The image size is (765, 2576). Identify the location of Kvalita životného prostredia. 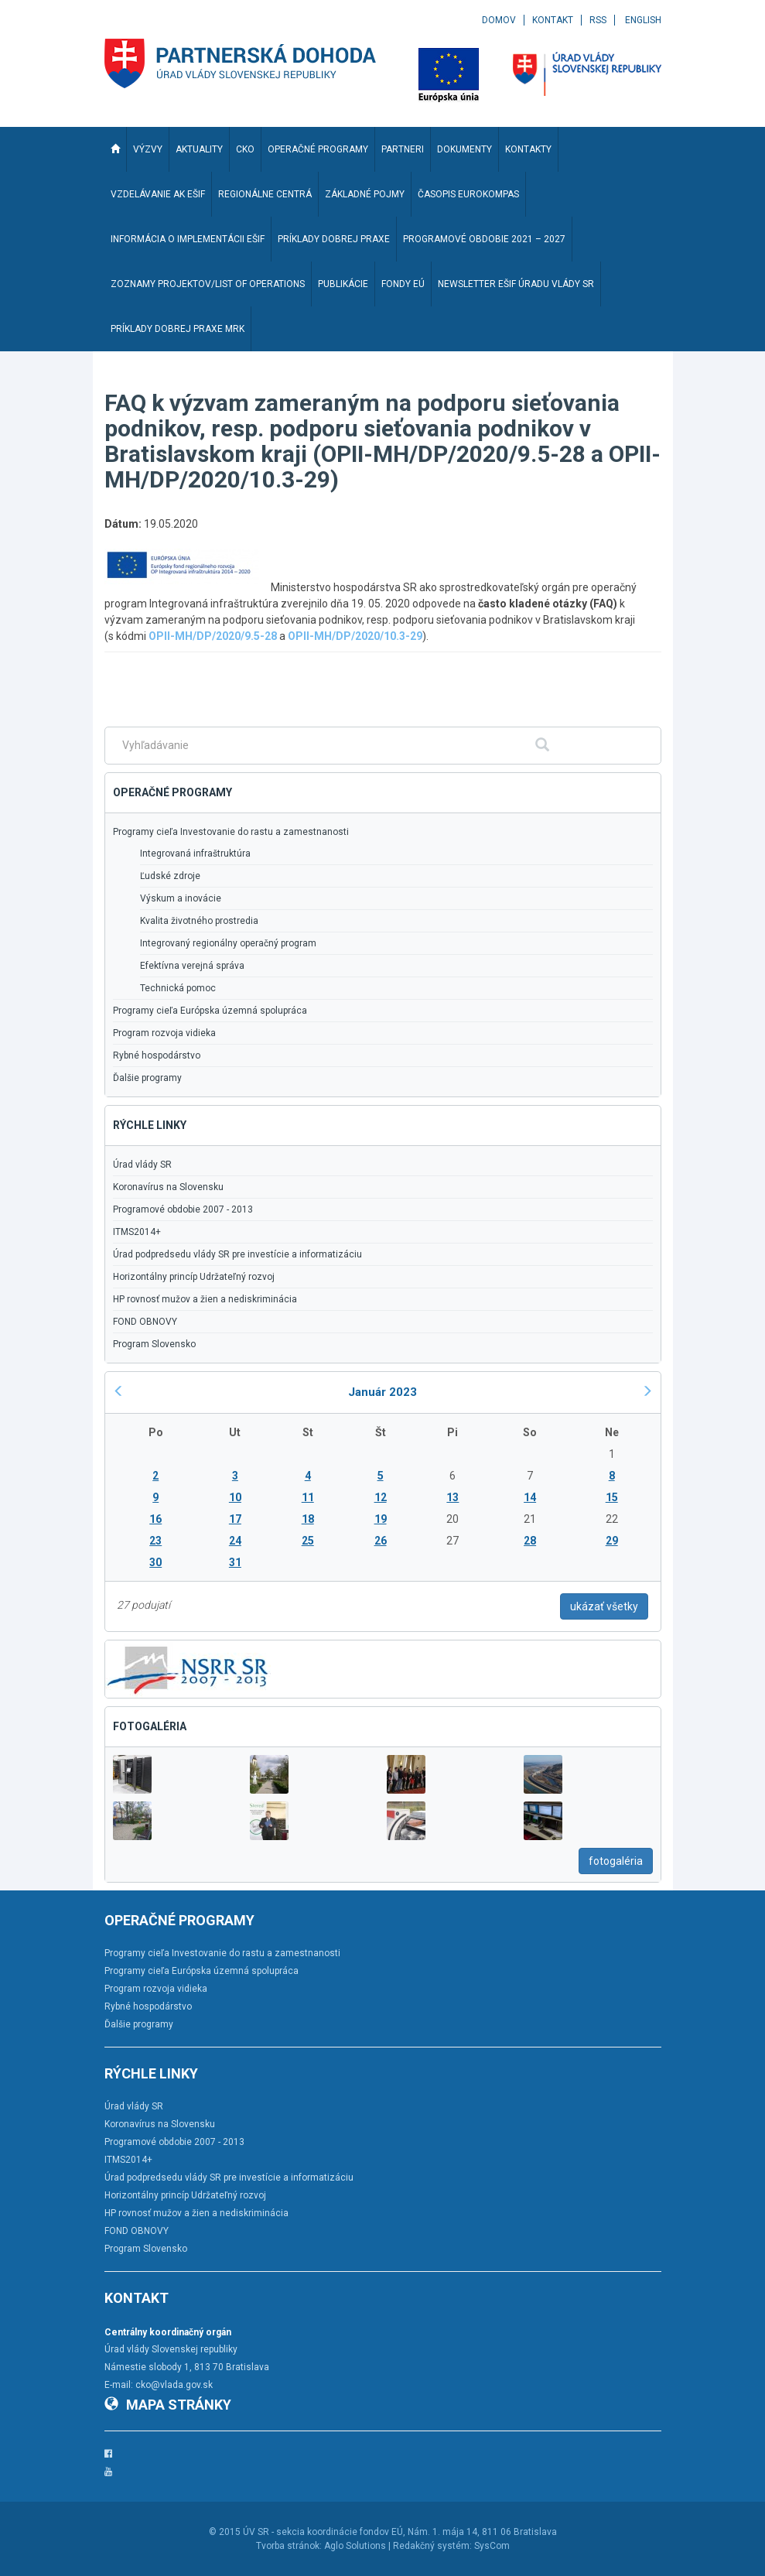
(199, 920).